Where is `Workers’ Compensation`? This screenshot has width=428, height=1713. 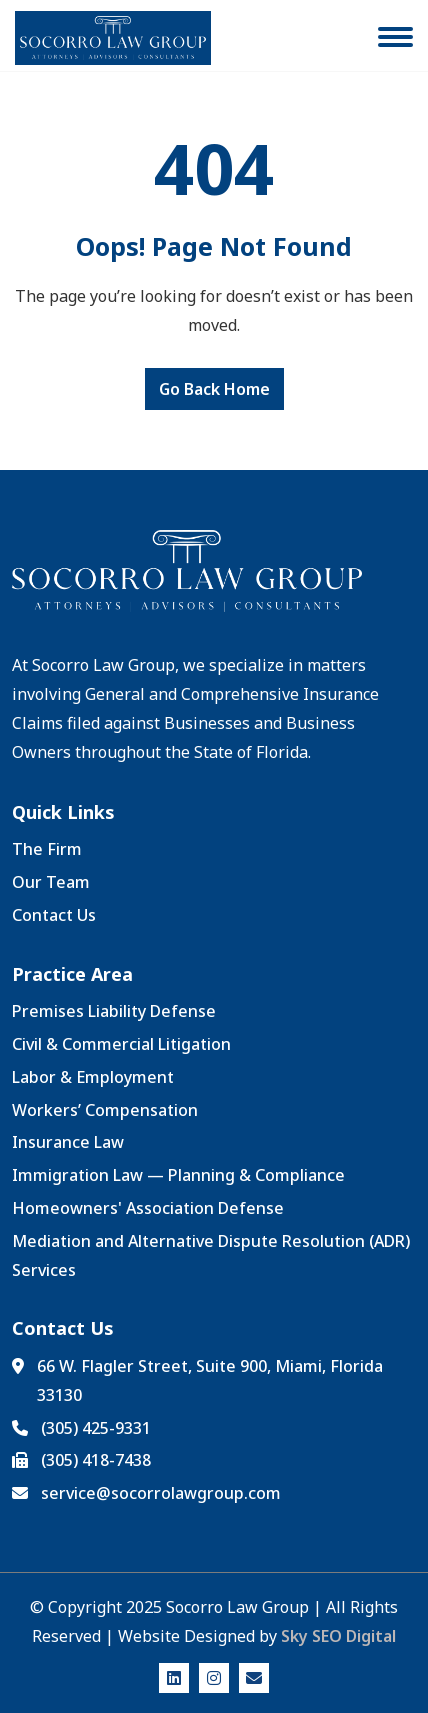 Workers’ Compensation is located at coordinates (105, 1110).